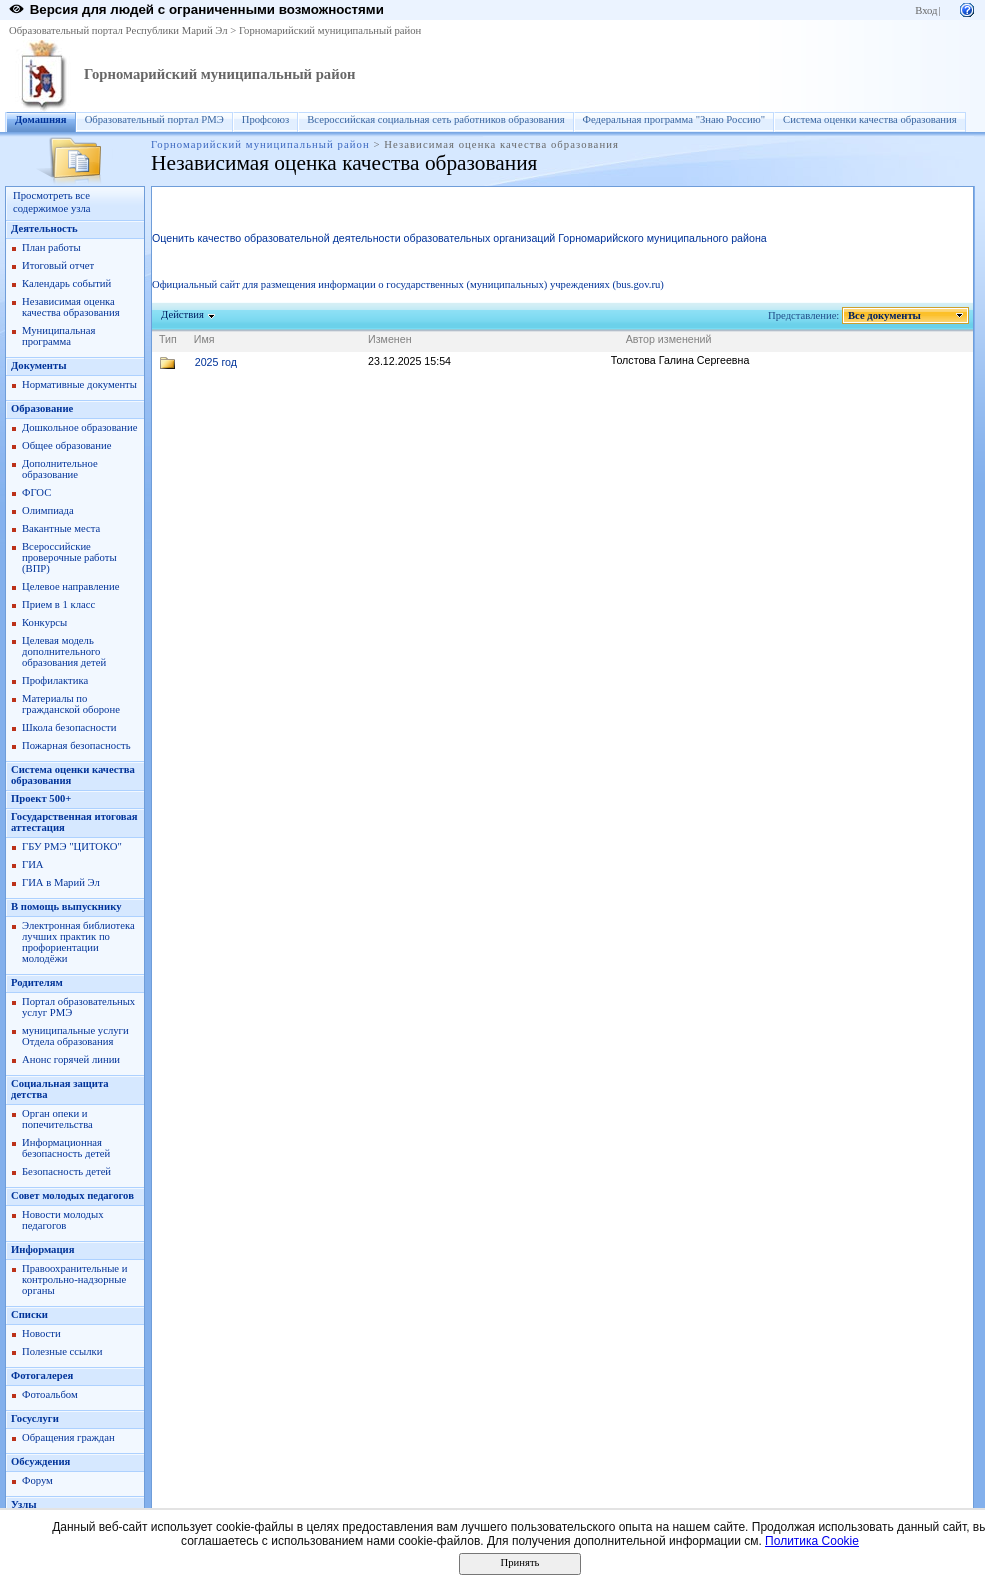 This screenshot has width=985, height=1585. Describe the element at coordinates (67, 445) in the screenshot. I see `Общее образование` at that location.